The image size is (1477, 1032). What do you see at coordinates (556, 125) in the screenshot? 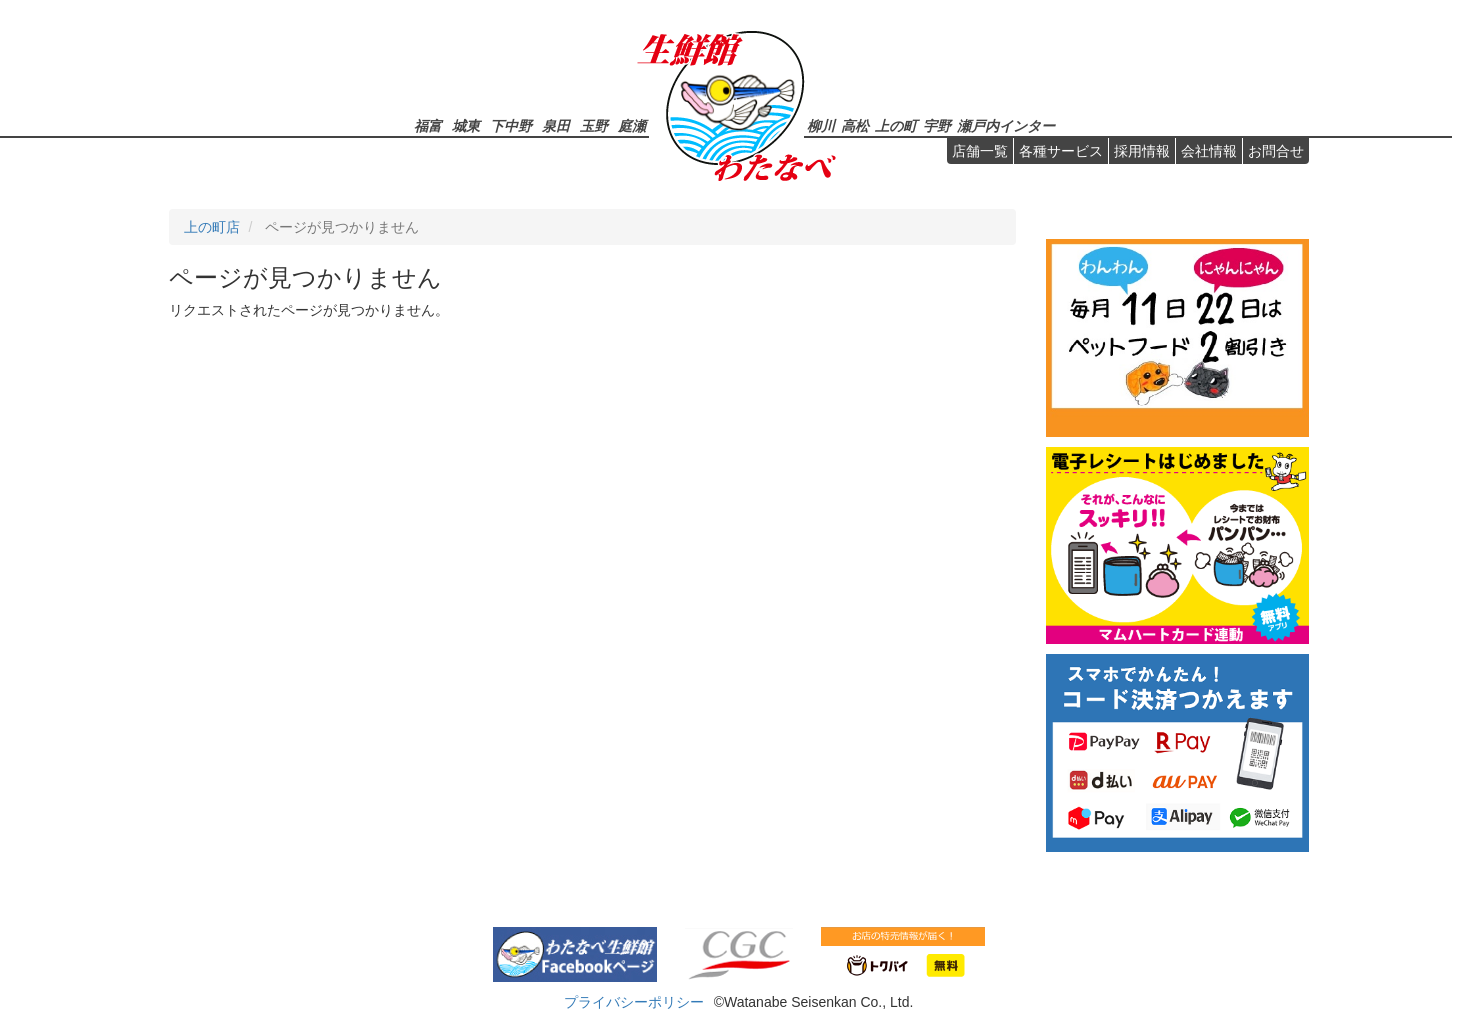
I see `泉田` at bounding box center [556, 125].